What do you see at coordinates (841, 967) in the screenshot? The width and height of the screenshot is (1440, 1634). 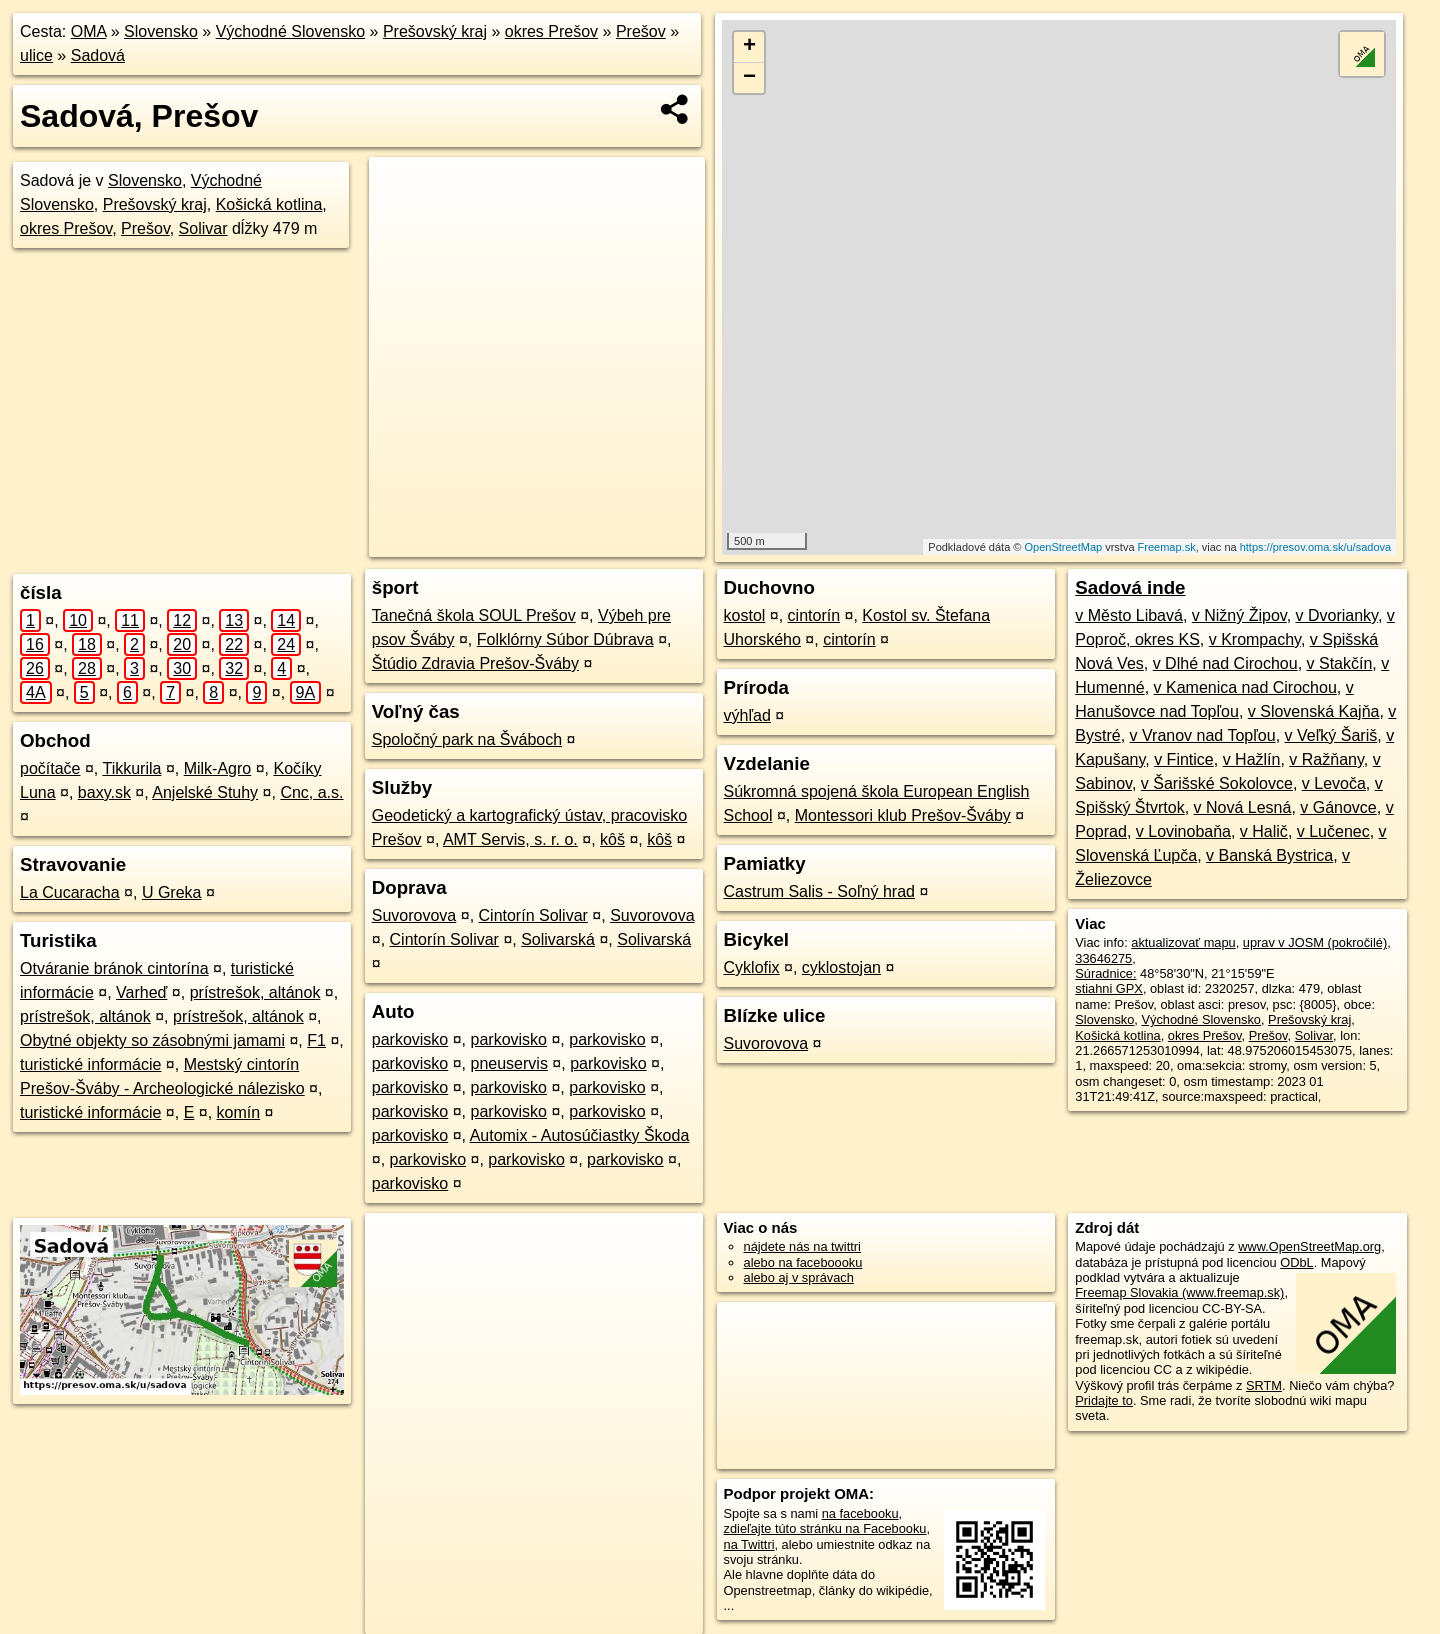 I see `cyklostojan` at bounding box center [841, 967].